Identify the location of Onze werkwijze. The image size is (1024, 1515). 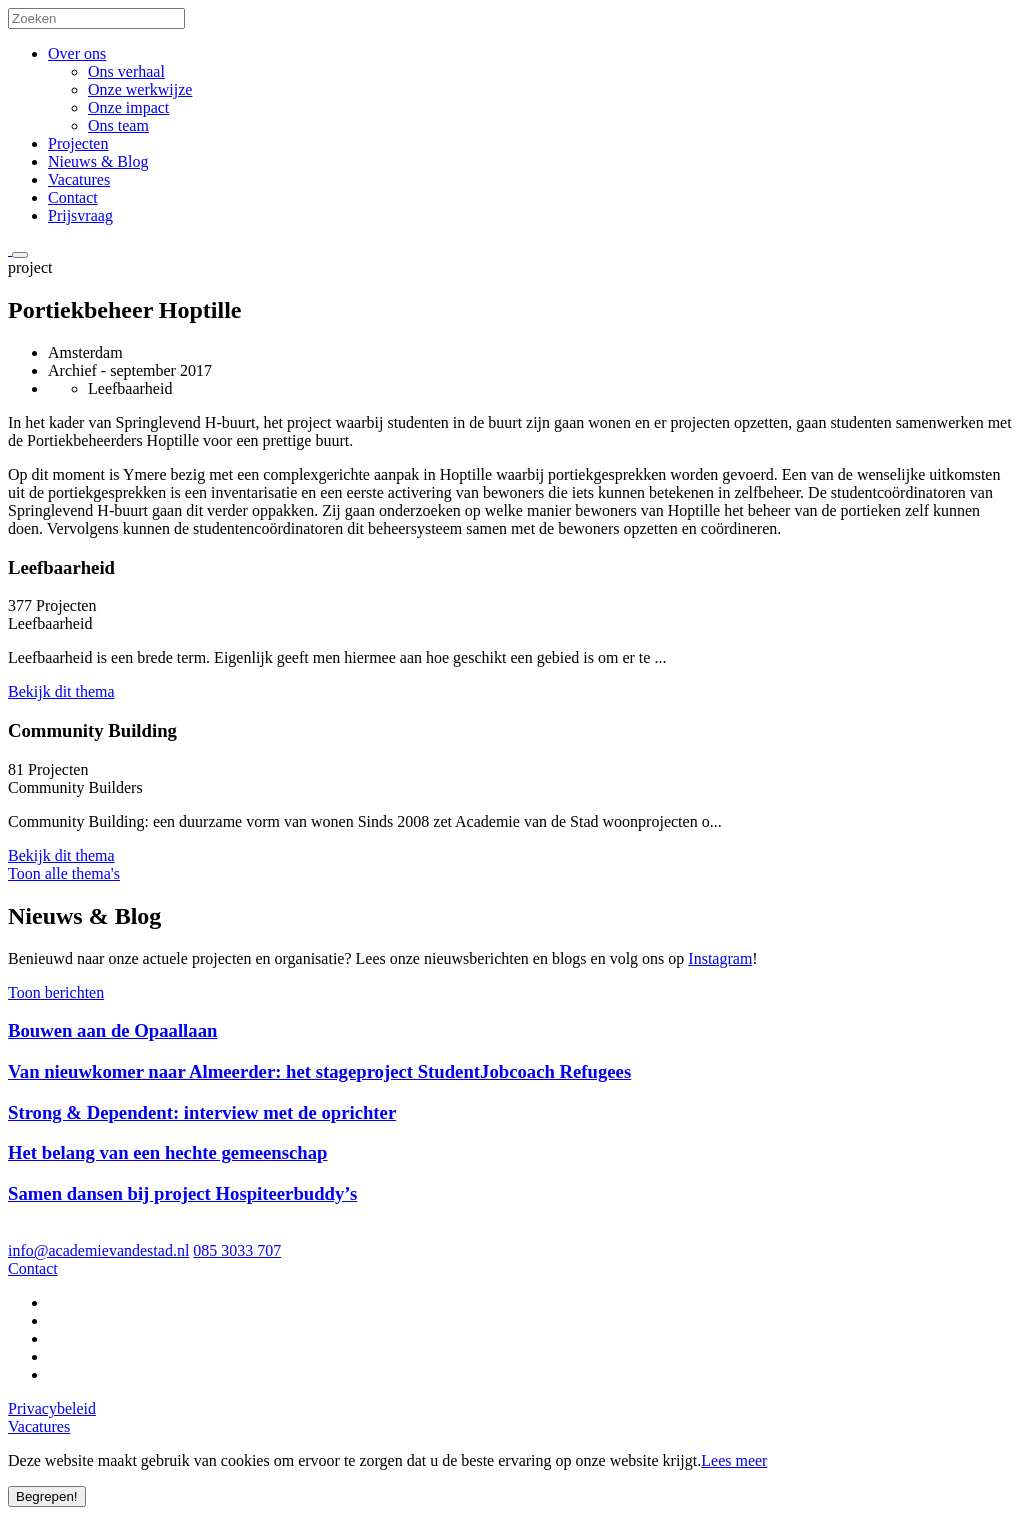
(140, 89).